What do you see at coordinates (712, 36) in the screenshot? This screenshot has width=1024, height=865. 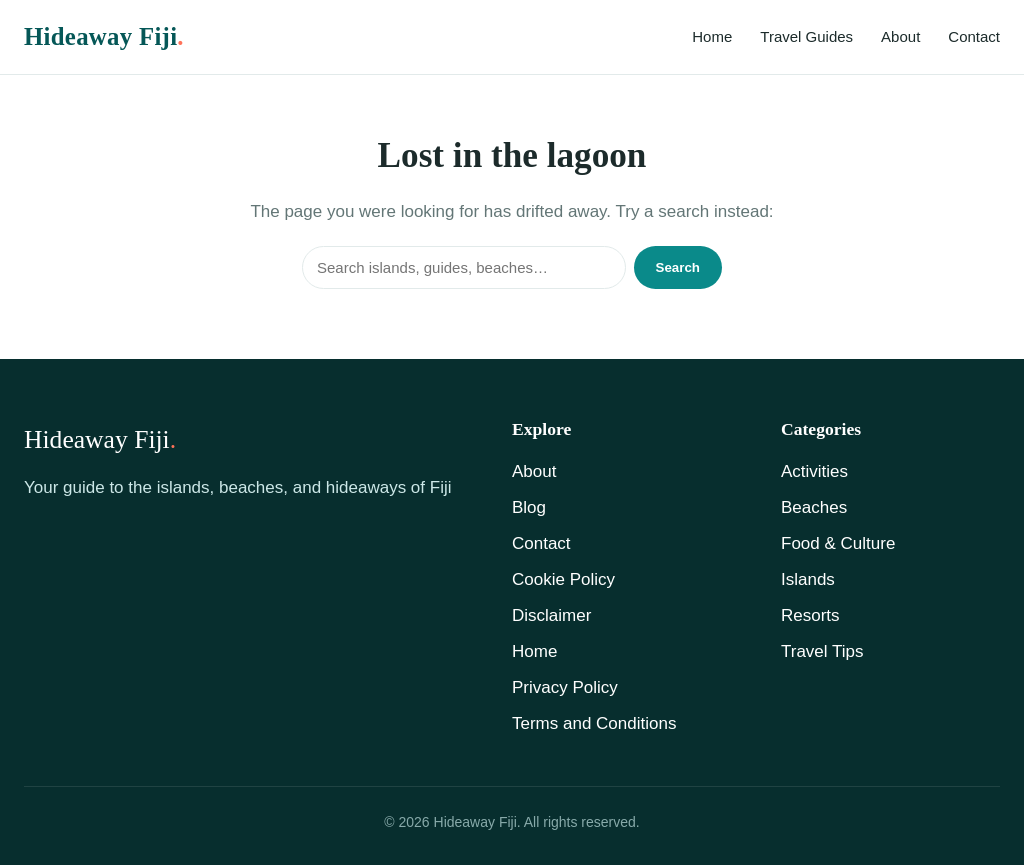 I see `Home` at bounding box center [712, 36].